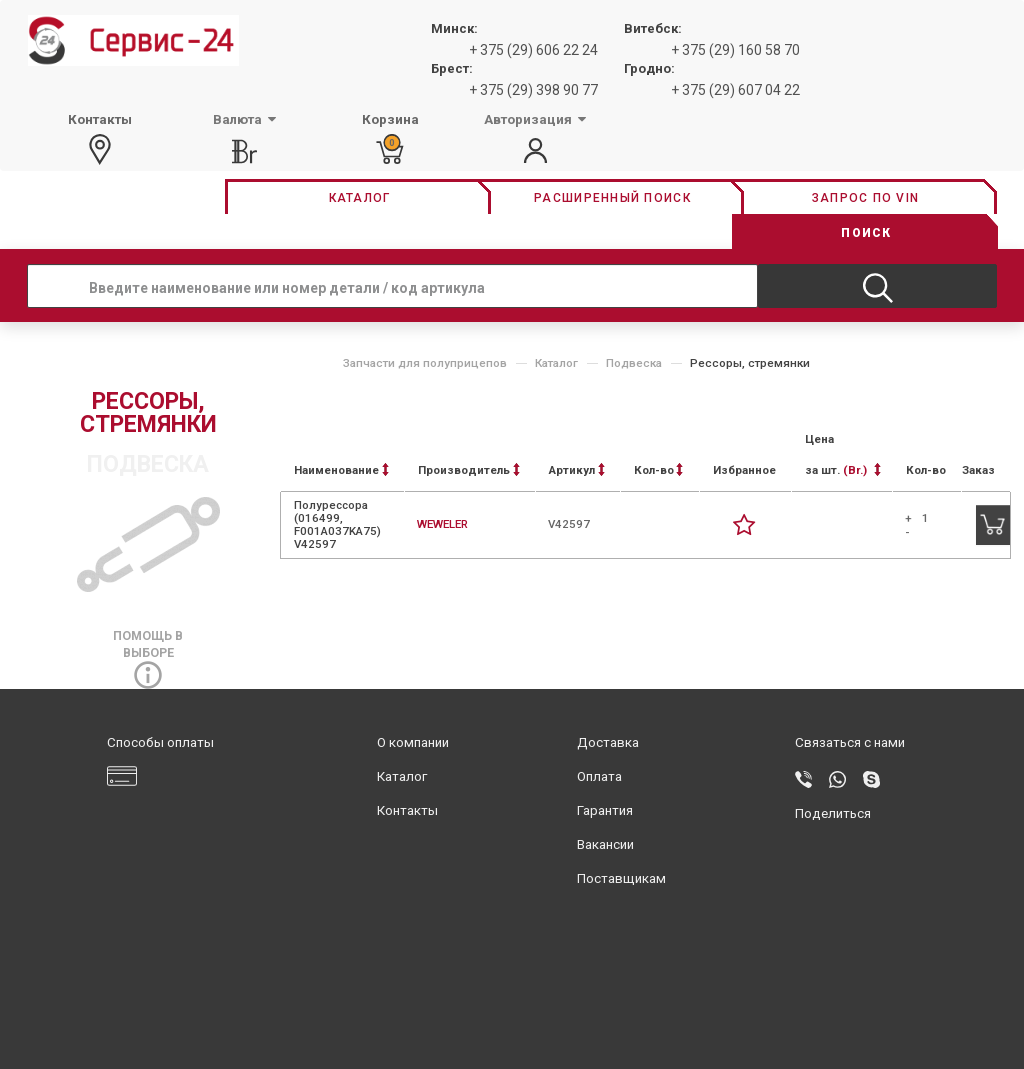  I want to click on + 375 (29) 398 90 77, so click(533, 90).